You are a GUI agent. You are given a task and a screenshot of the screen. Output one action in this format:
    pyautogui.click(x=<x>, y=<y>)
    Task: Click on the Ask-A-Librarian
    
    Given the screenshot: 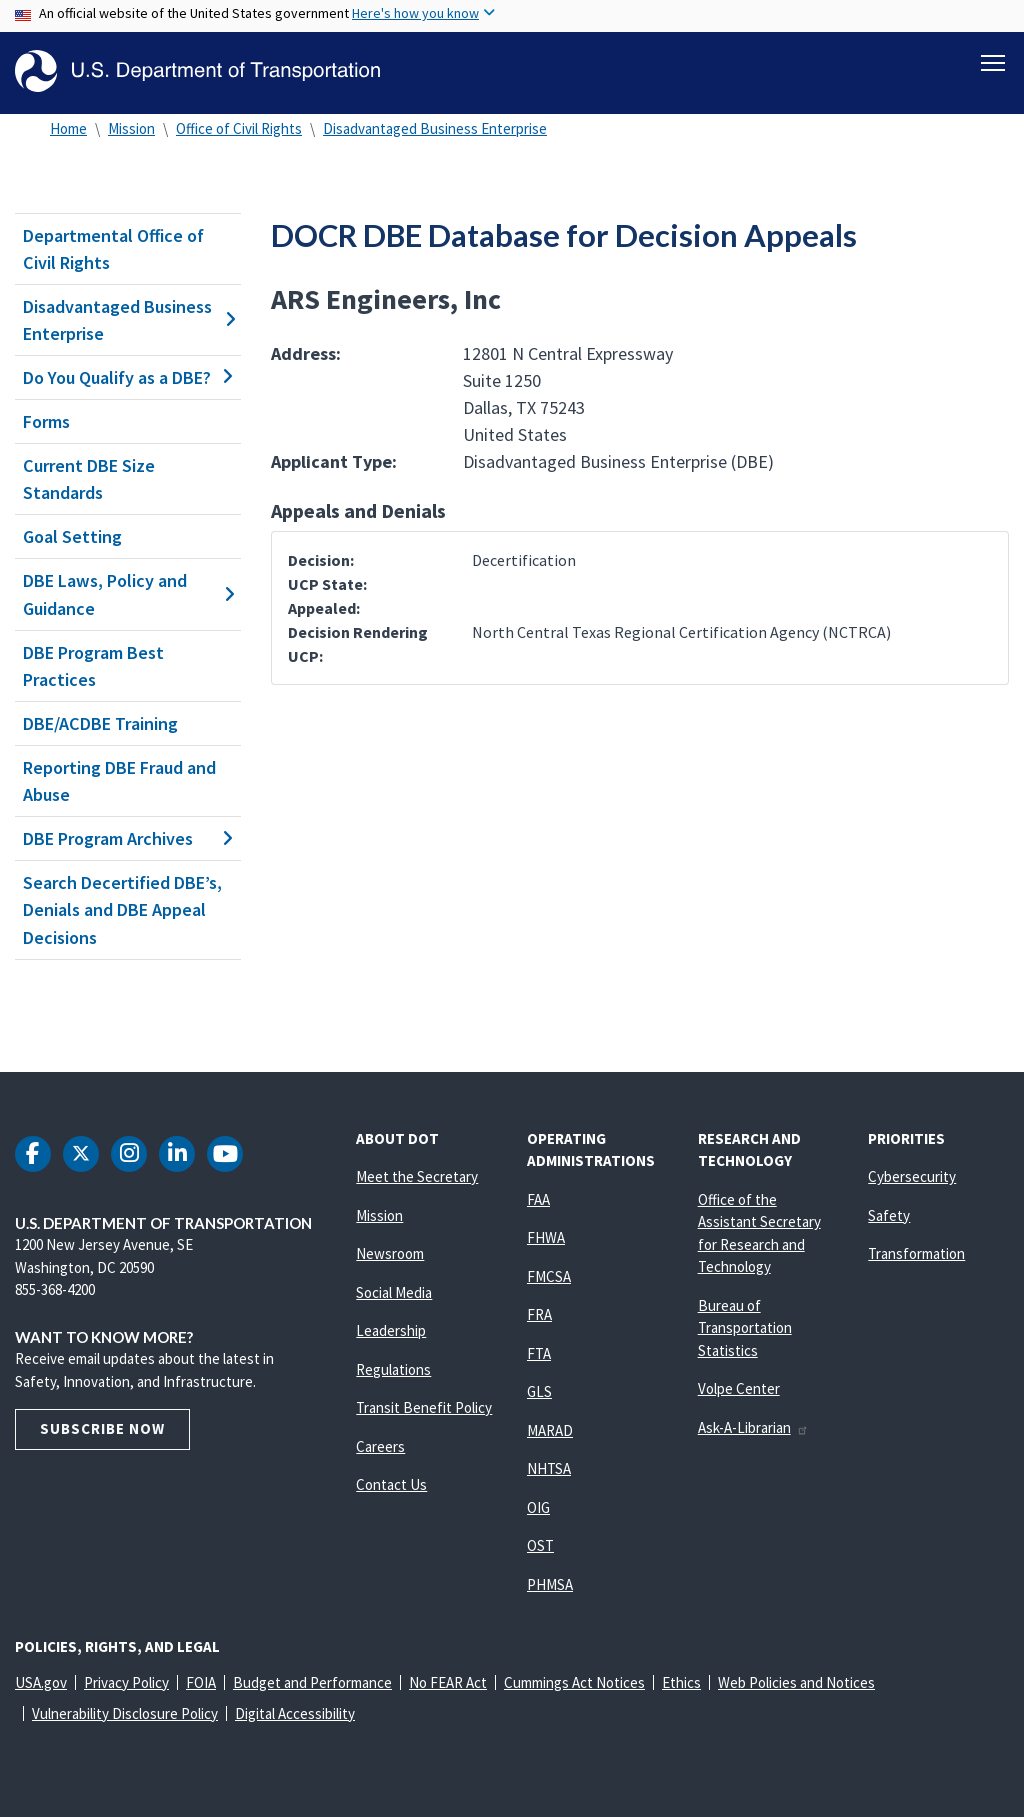 What is the action you would take?
    pyautogui.click(x=753, y=1427)
    